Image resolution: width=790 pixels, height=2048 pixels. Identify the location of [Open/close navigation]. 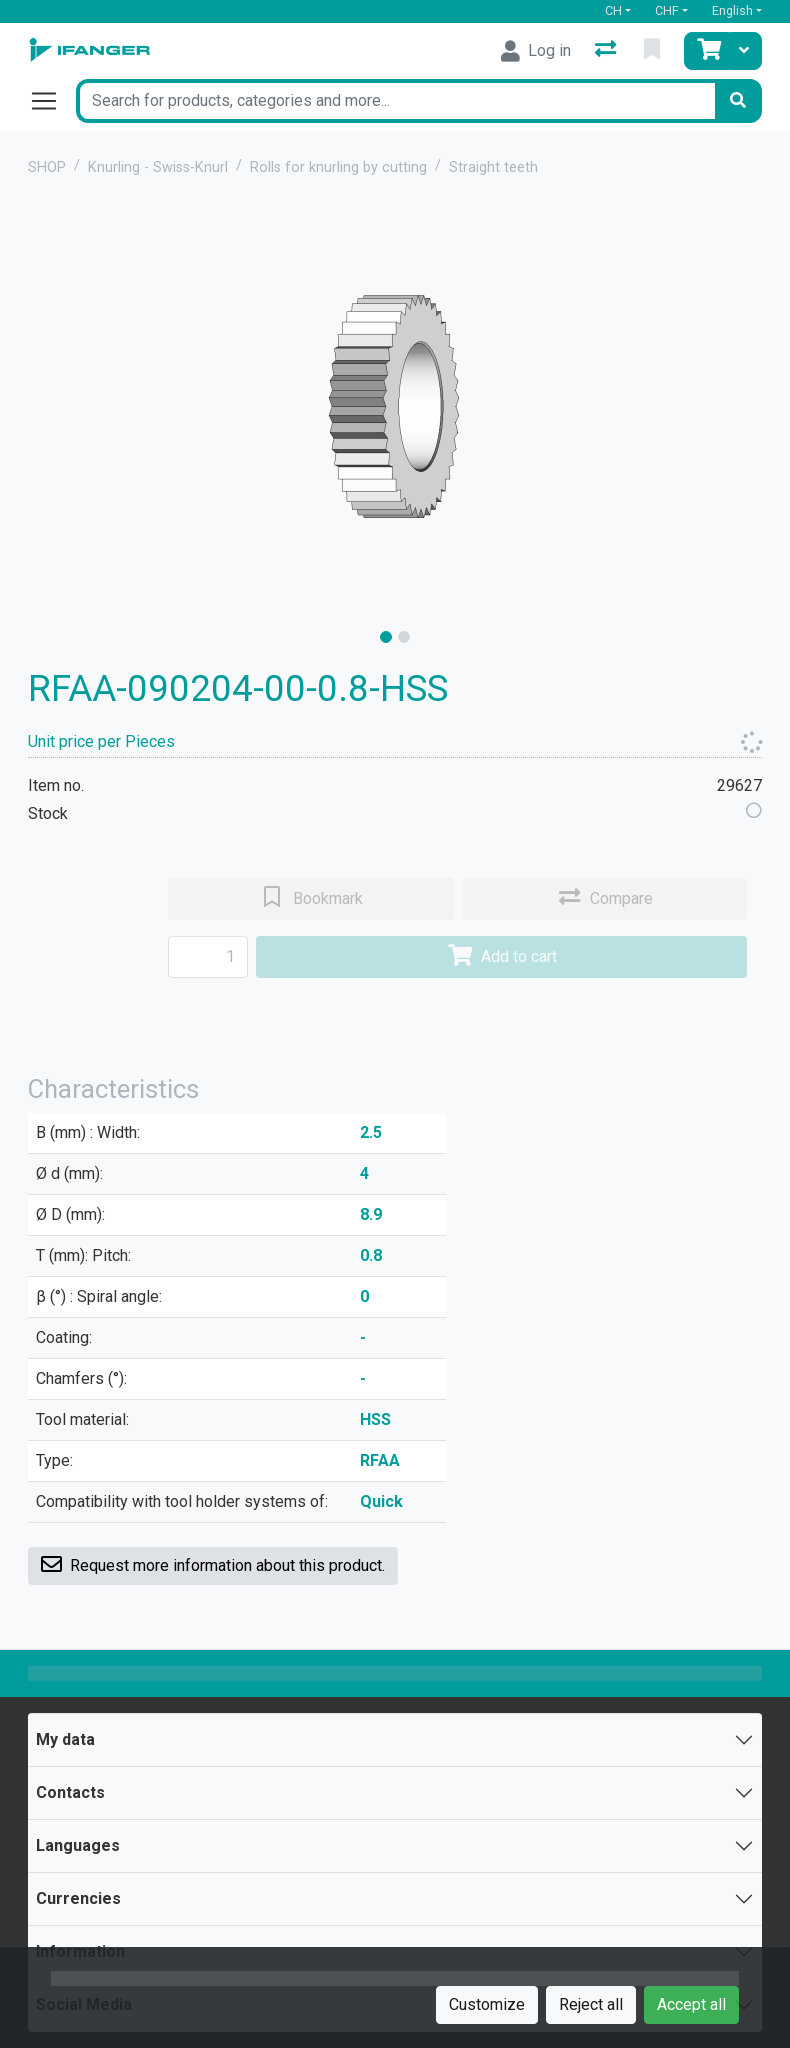
(52, 101).